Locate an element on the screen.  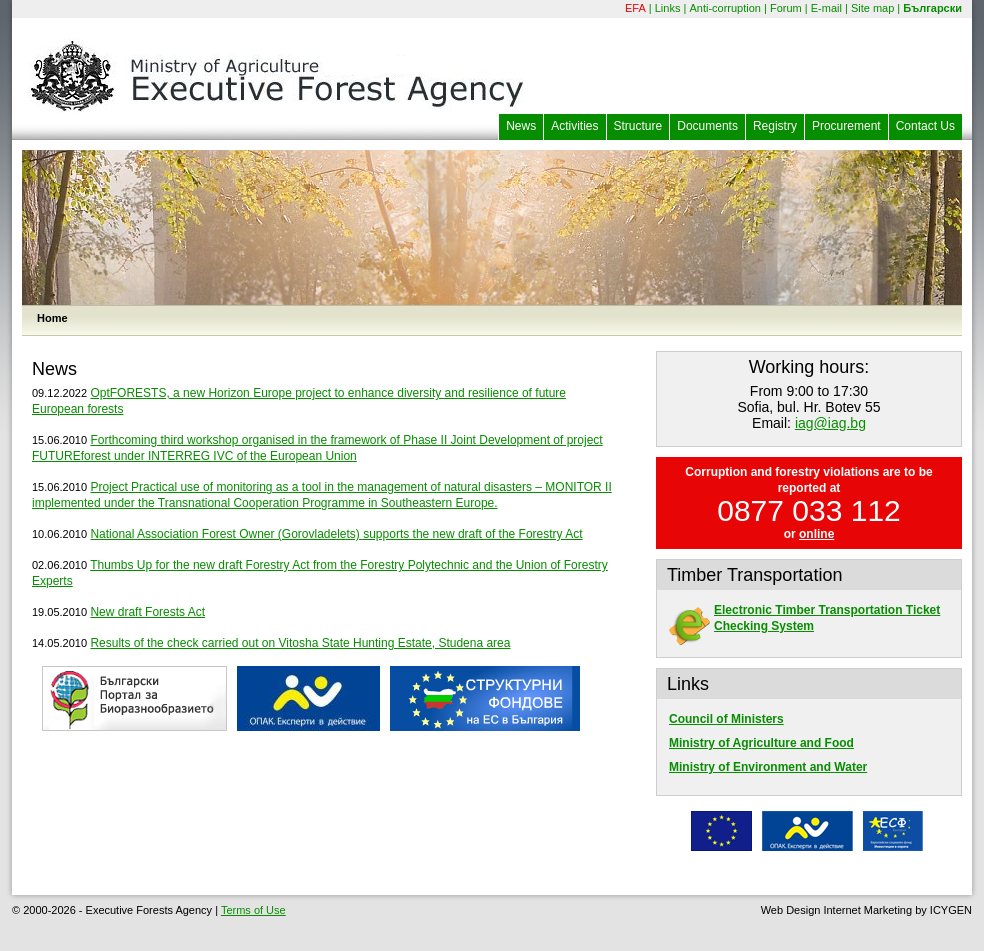
Links is located at coordinates (668, 8).